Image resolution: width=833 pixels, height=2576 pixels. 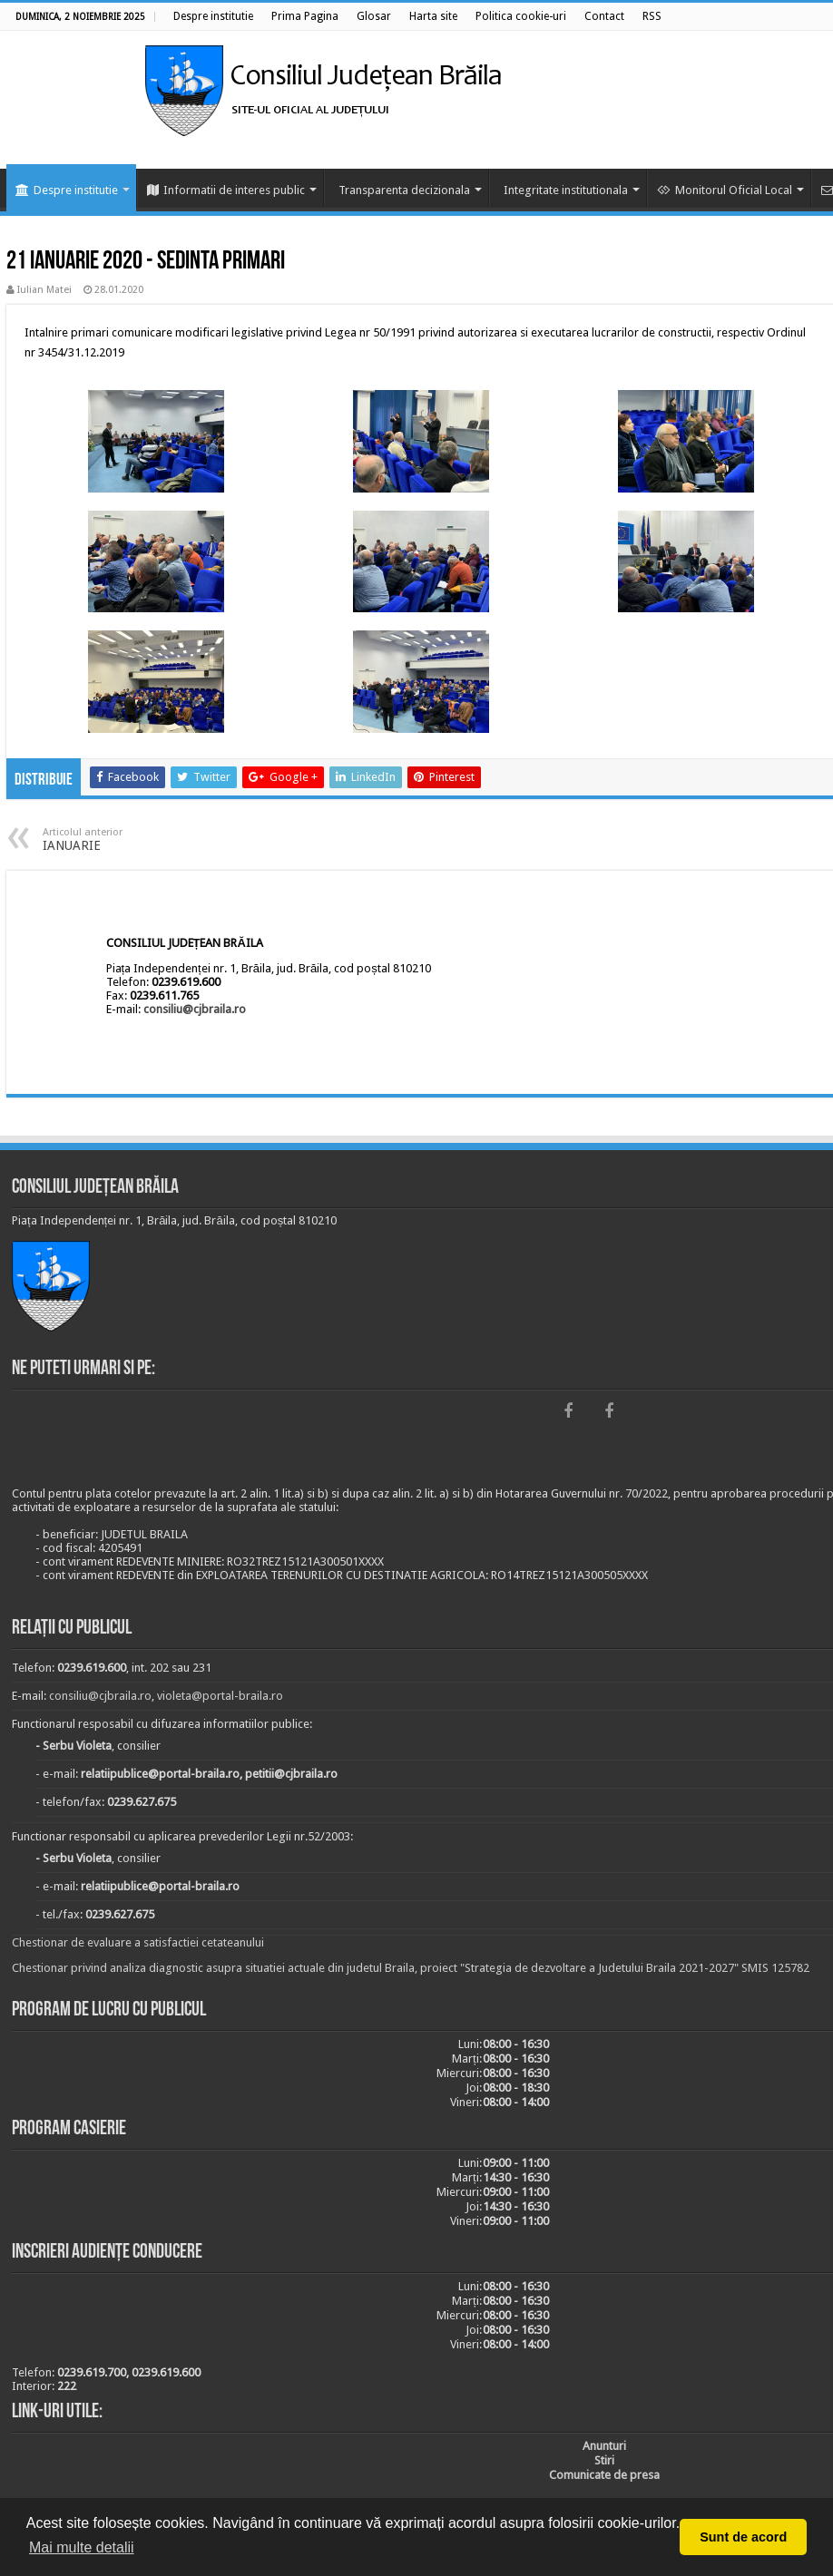 What do you see at coordinates (724, 190) in the screenshot?
I see `Monitorul Oficial Local` at bounding box center [724, 190].